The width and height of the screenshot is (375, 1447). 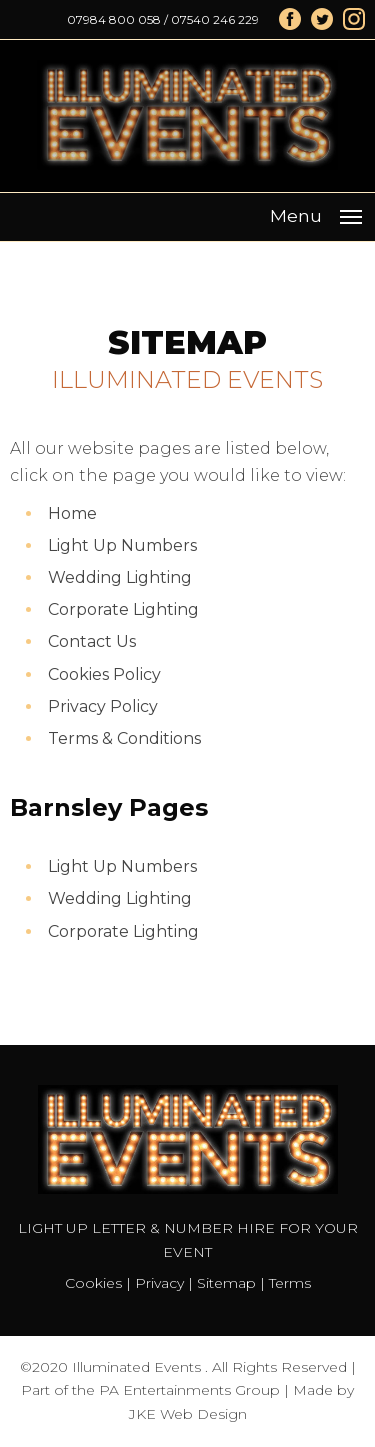 What do you see at coordinates (122, 545) in the screenshot?
I see `Light Up Numbers` at bounding box center [122, 545].